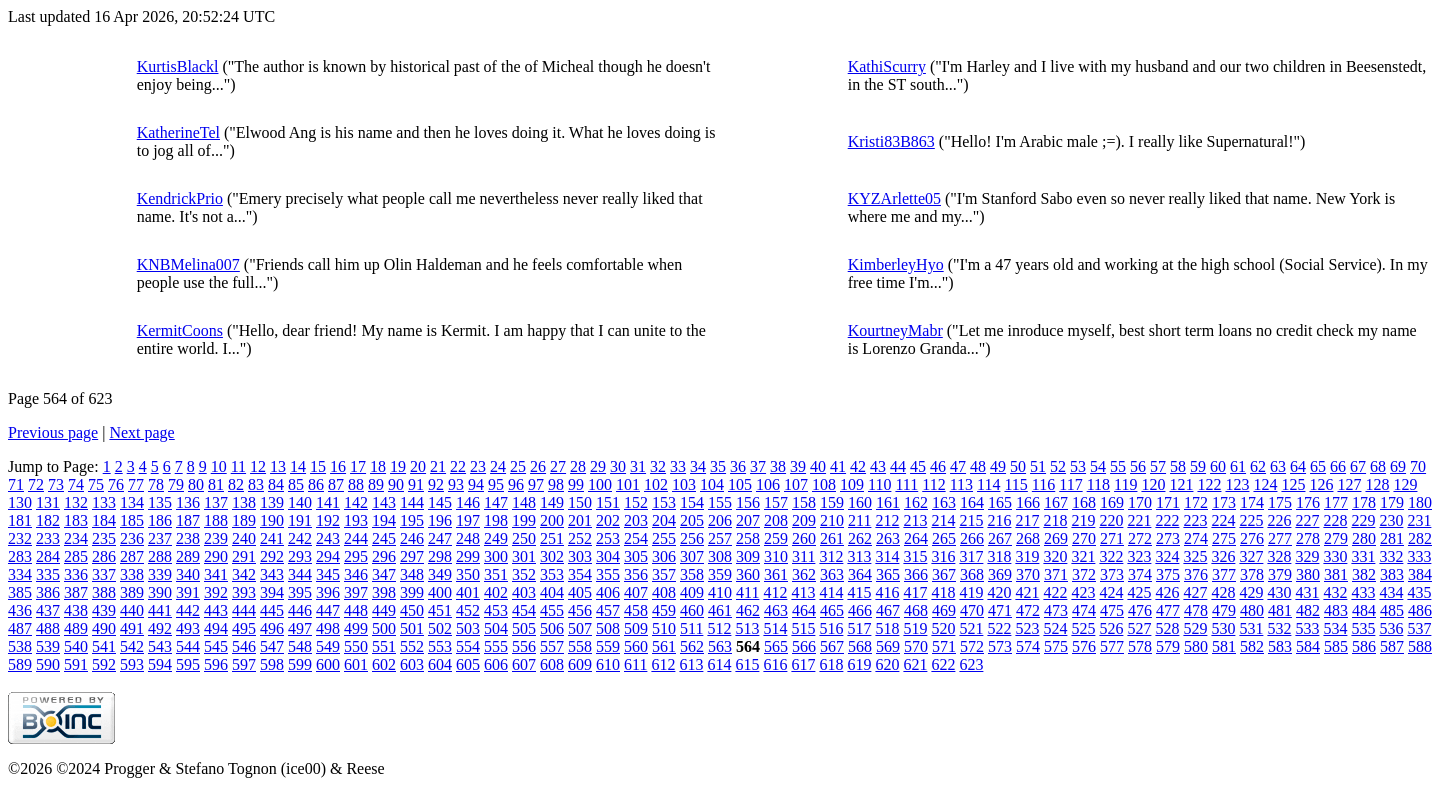  What do you see at coordinates (1419, 556) in the screenshot?
I see `333` at bounding box center [1419, 556].